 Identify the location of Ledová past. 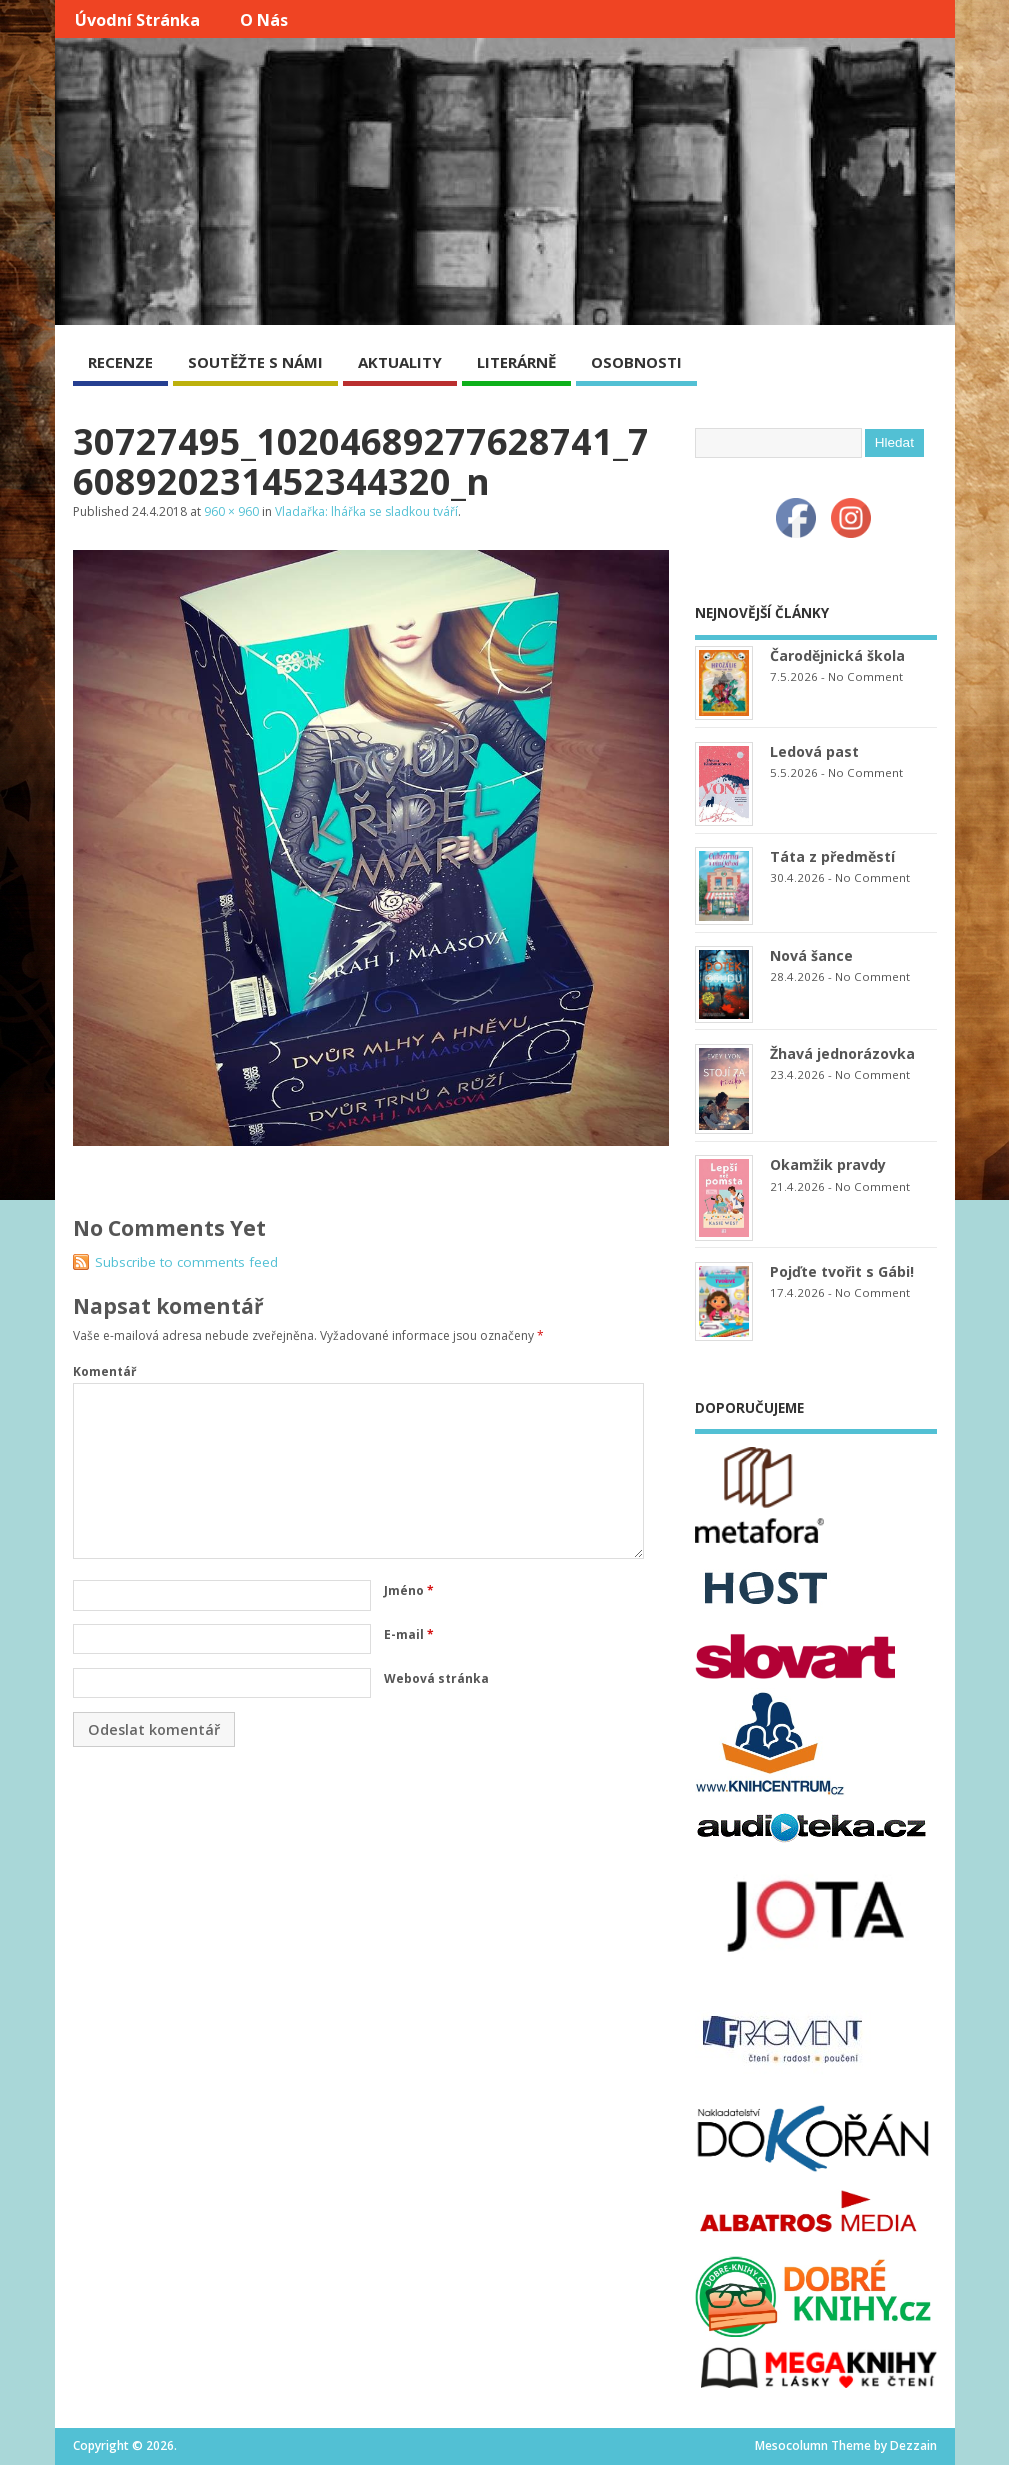
(814, 751).